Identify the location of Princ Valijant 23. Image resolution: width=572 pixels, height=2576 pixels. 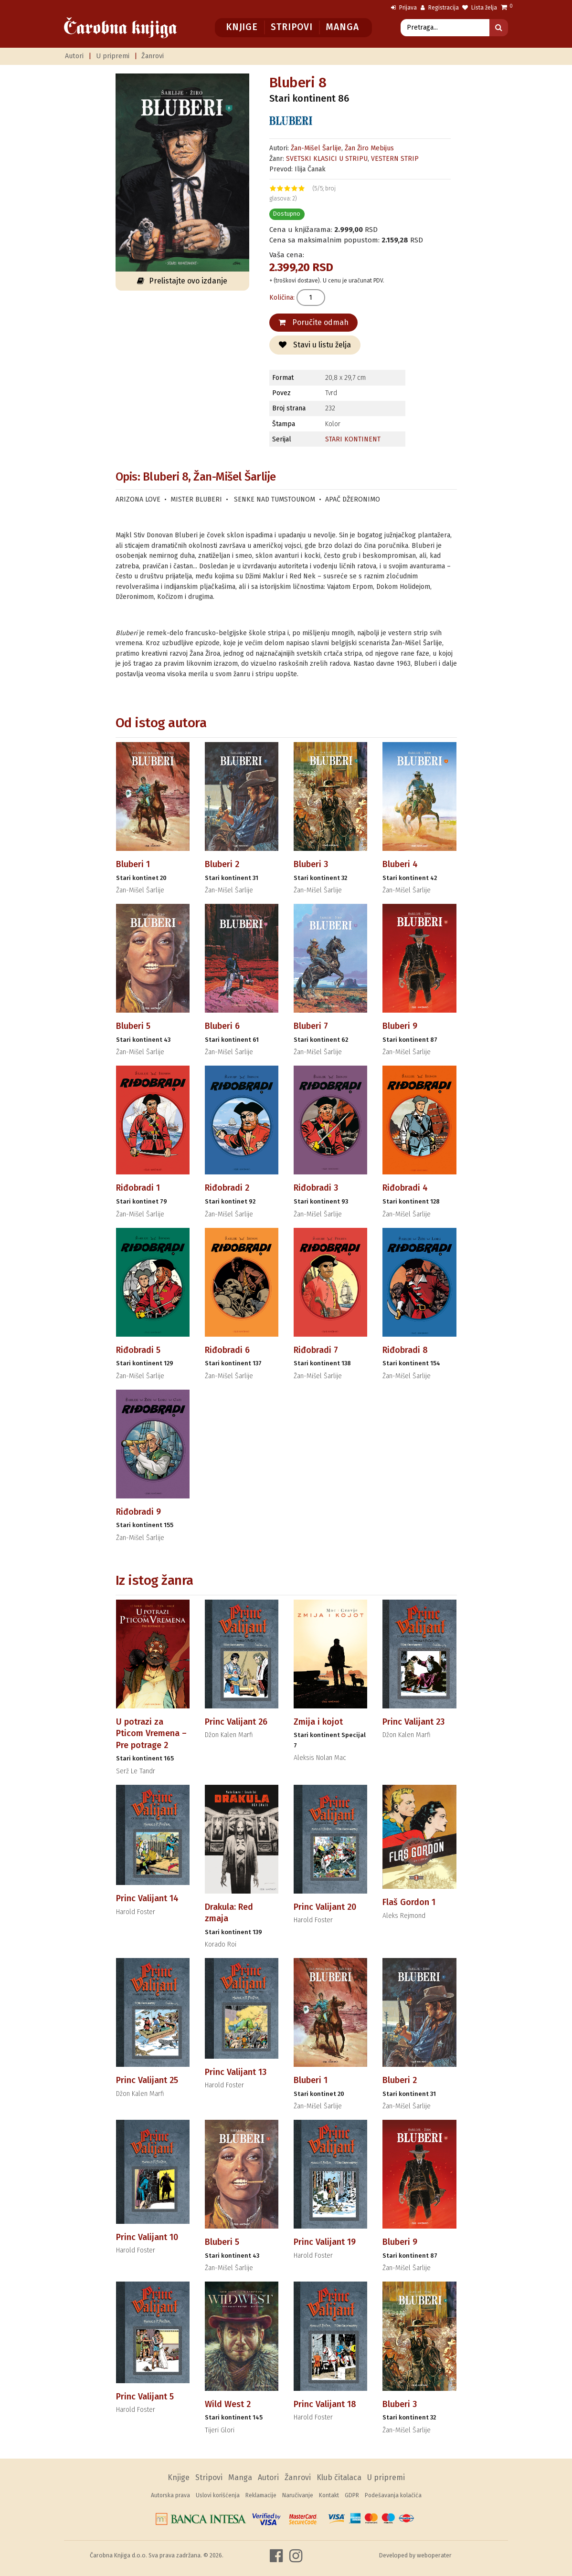
(413, 1722).